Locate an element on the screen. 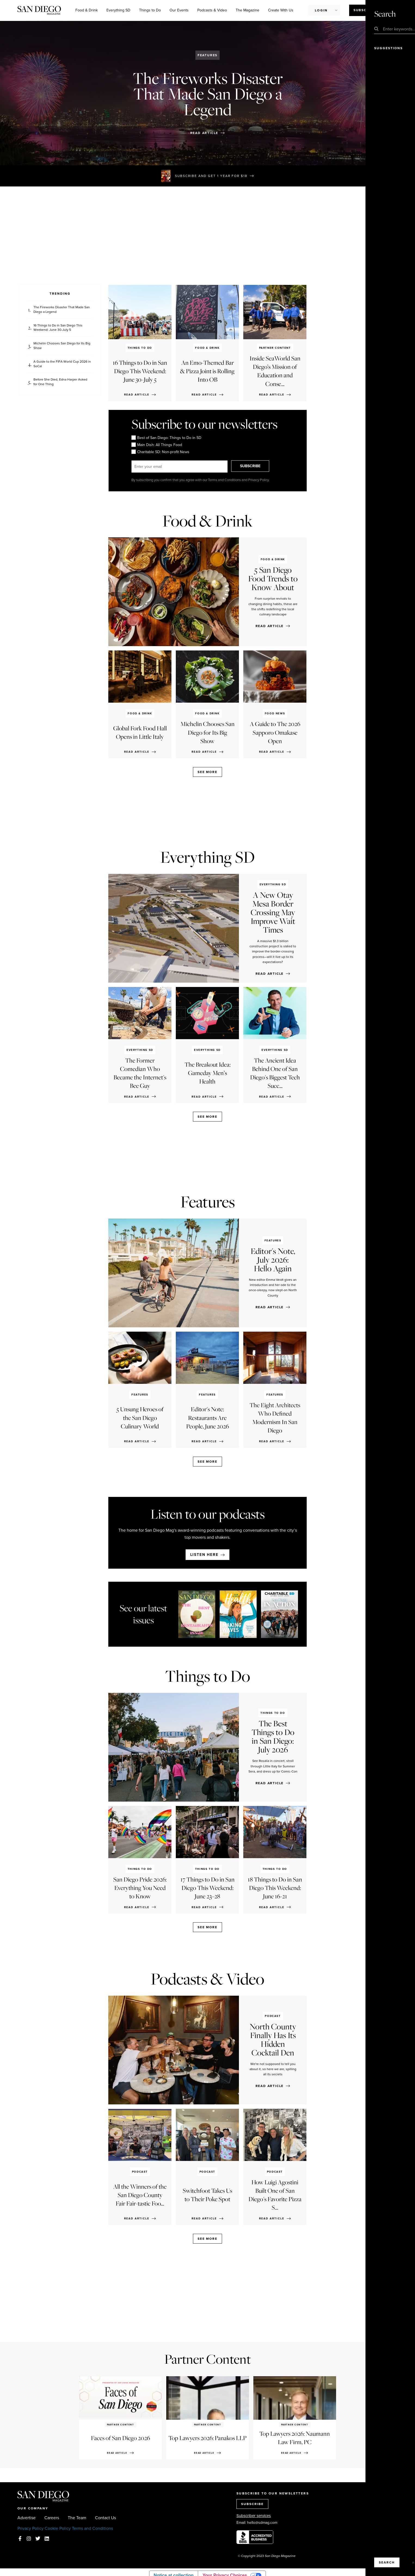  16 Things to Do in San Diego This Weekend: June 30-July 5 is located at coordinates (57, 327).